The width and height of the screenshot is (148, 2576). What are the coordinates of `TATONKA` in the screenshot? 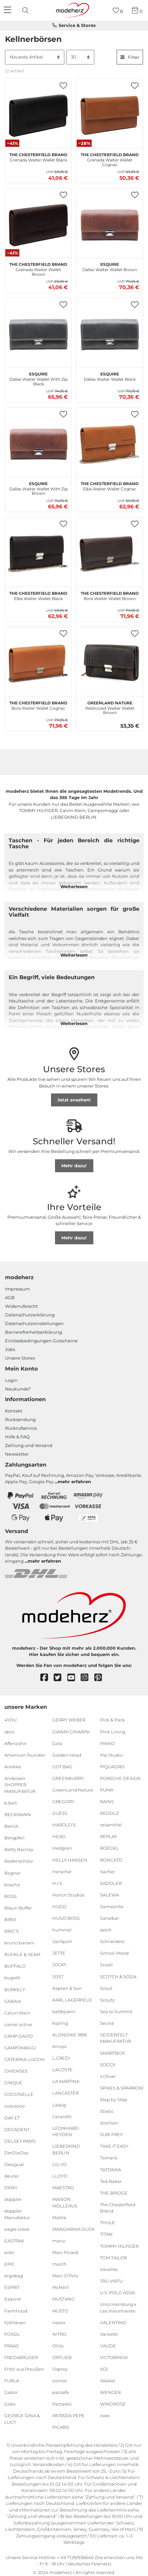 It's located at (110, 2169).